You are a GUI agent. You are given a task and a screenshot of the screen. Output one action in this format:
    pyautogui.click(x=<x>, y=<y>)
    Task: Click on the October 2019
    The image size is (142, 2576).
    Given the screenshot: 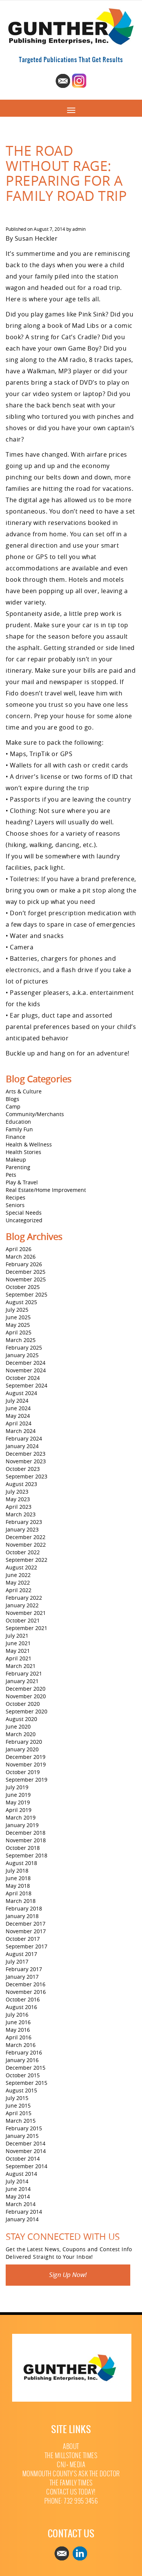 What is the action you would take?
    pyautogui.click(x=23, y=1772)
    